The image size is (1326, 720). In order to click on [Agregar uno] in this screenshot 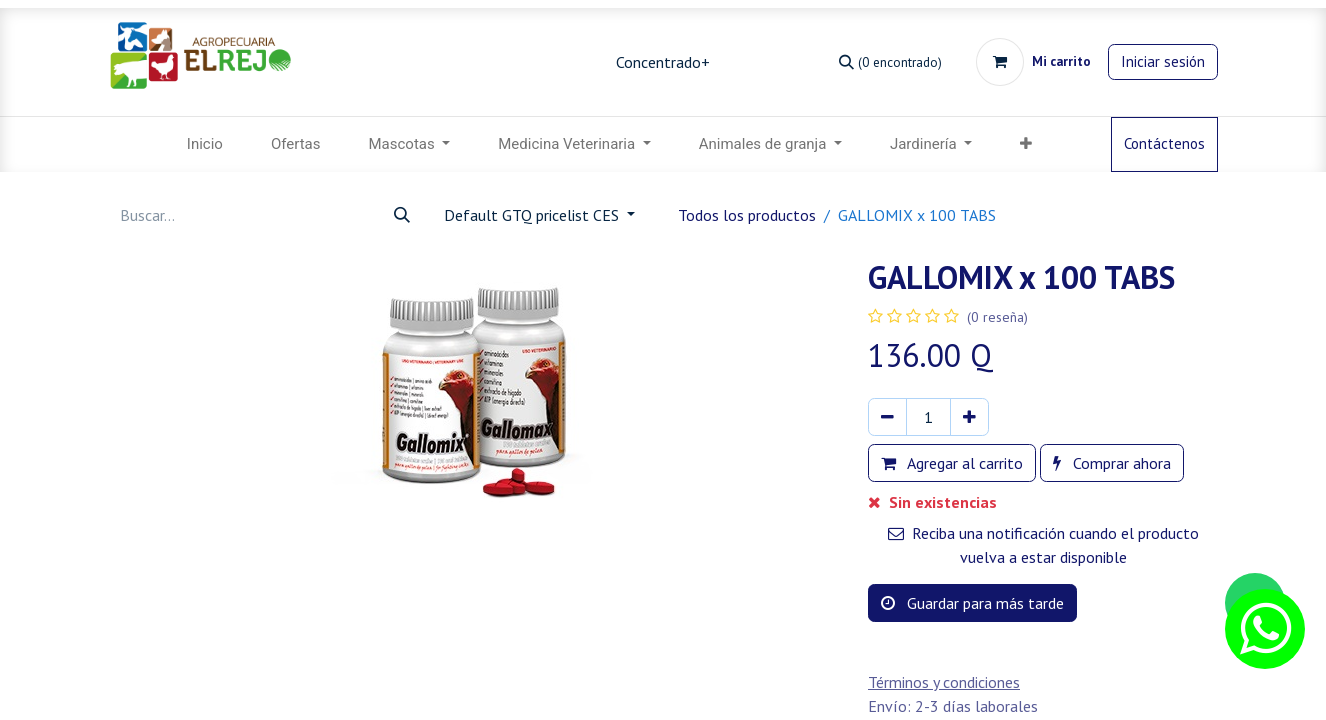, I will do `click(969, 417)`.